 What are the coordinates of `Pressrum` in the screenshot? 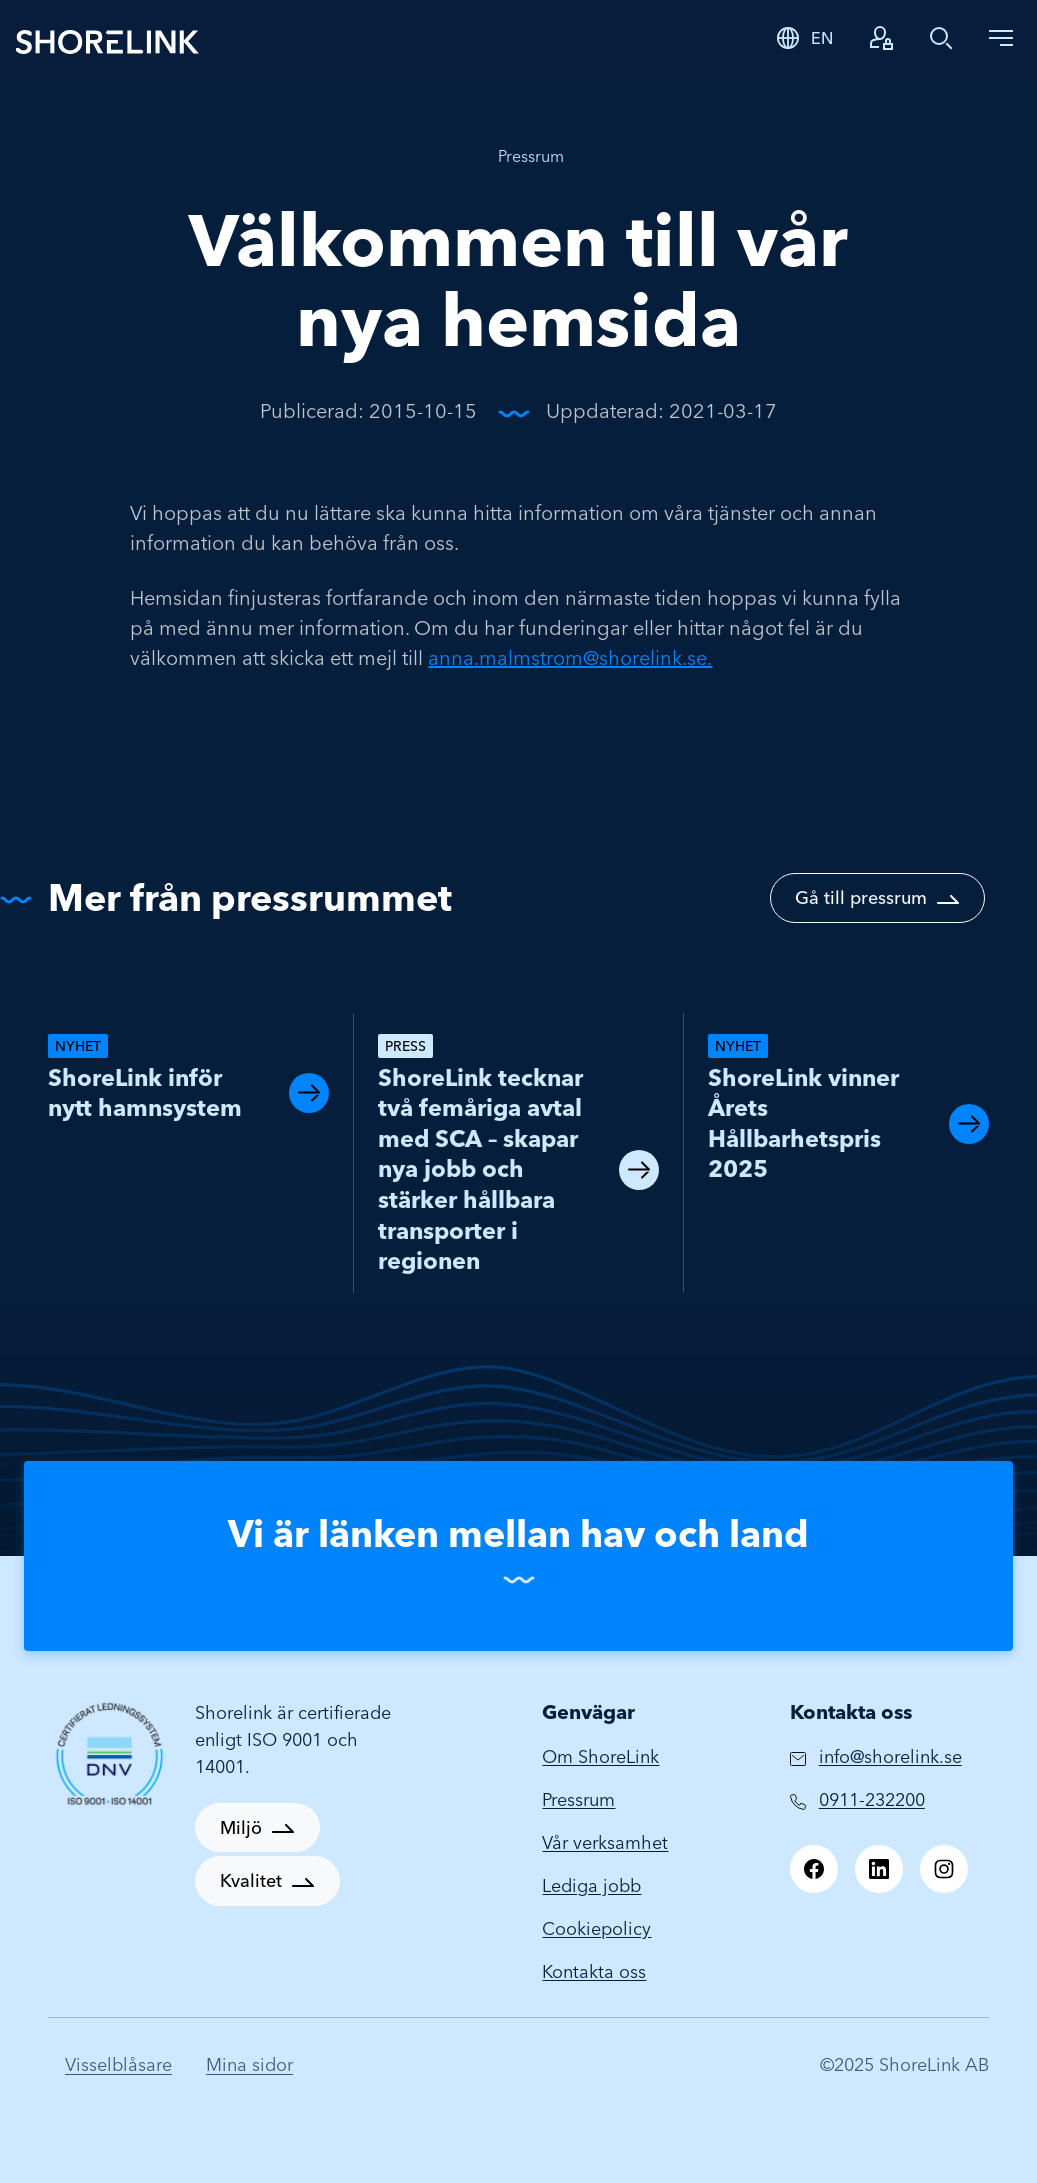 It's located at (531, 156).